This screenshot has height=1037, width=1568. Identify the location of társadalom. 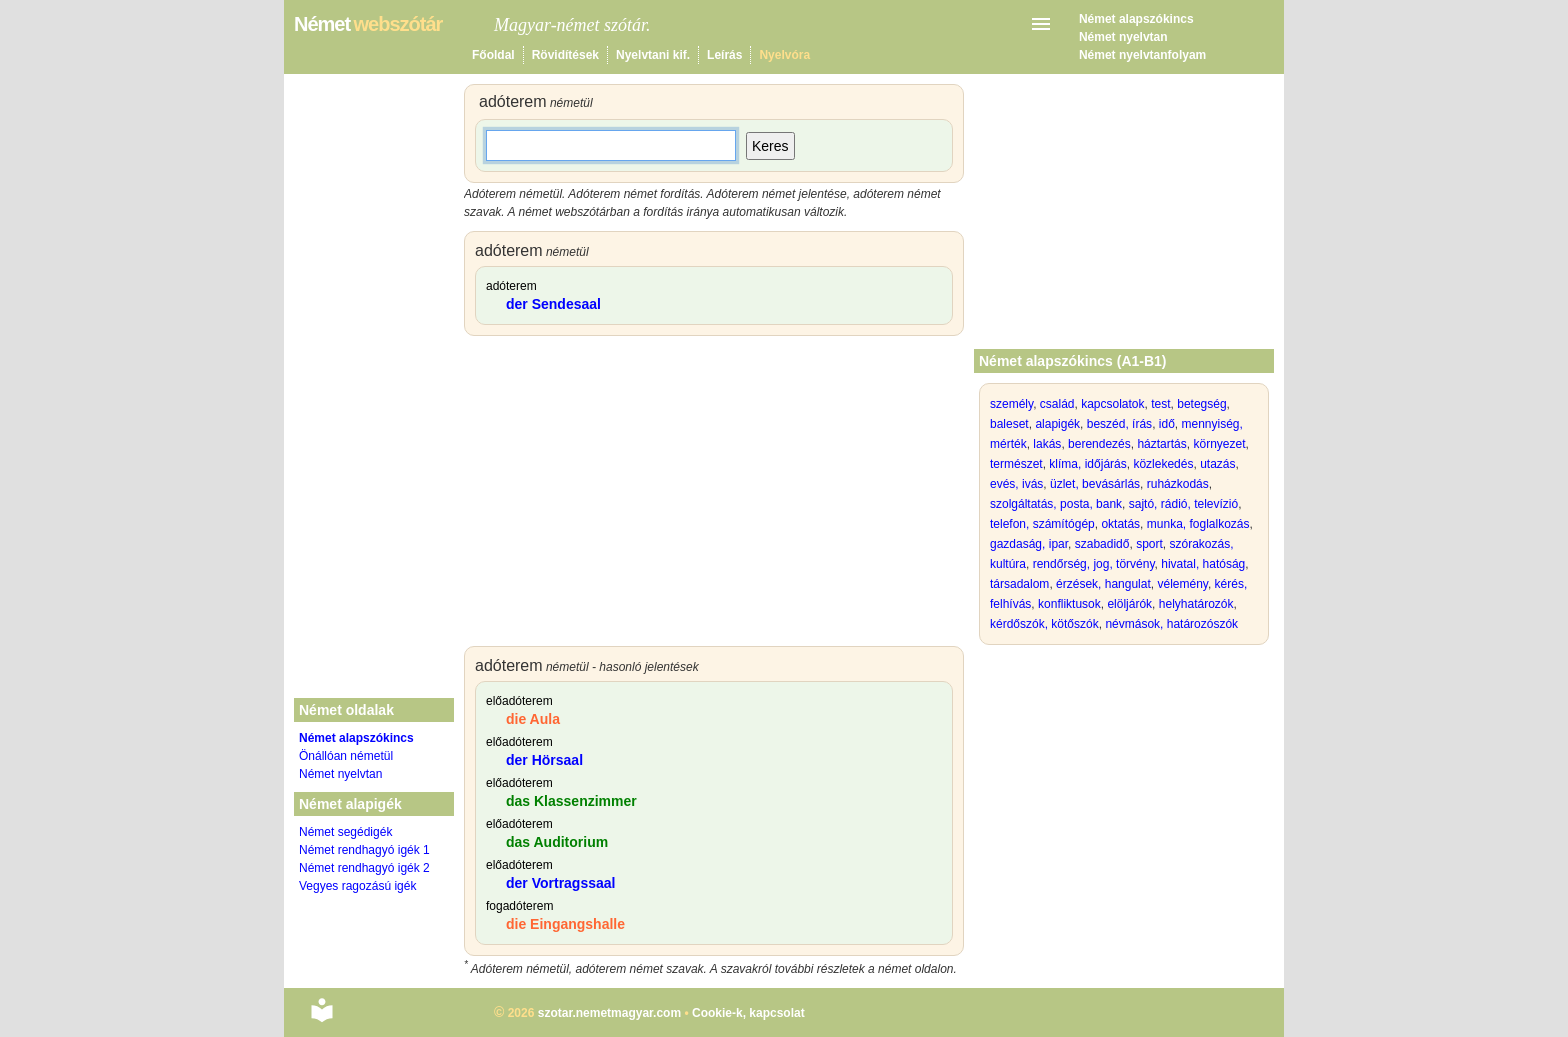
(1019, 584).